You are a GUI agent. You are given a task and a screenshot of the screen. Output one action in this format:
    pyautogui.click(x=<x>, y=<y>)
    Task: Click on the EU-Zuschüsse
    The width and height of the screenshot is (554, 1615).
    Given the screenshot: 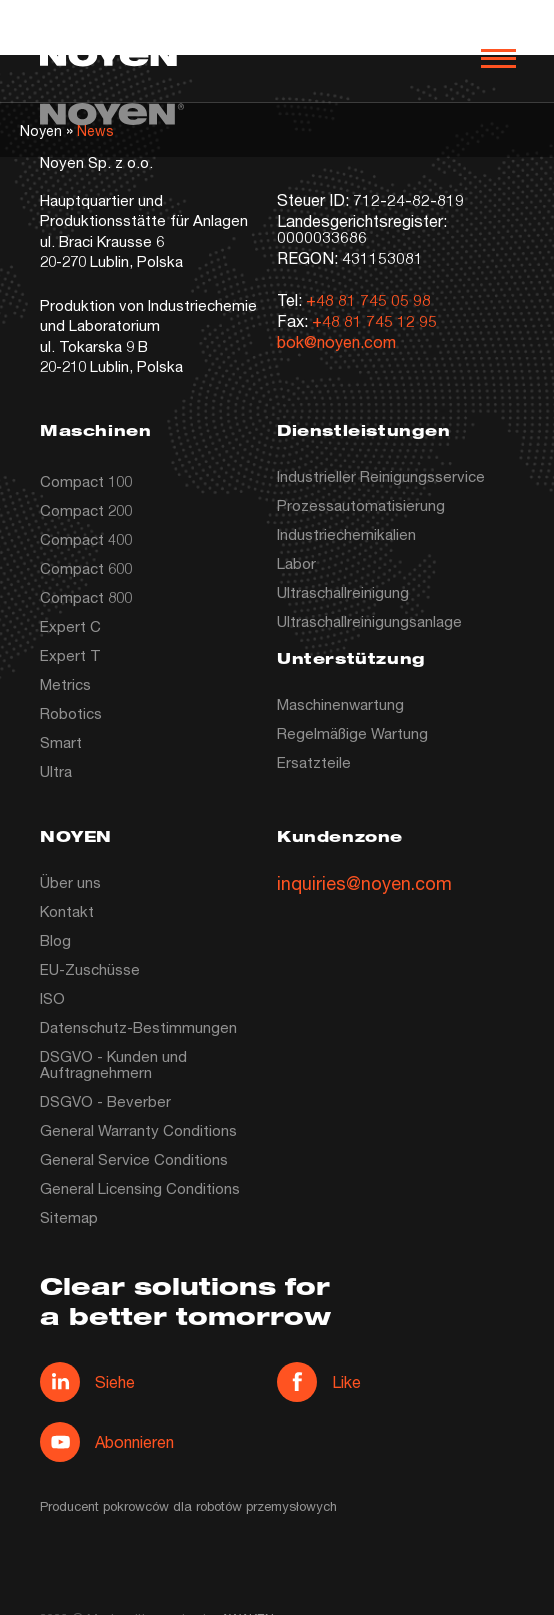 What is the action you would take?
    pyautogui.click(x=90, y=969)
    